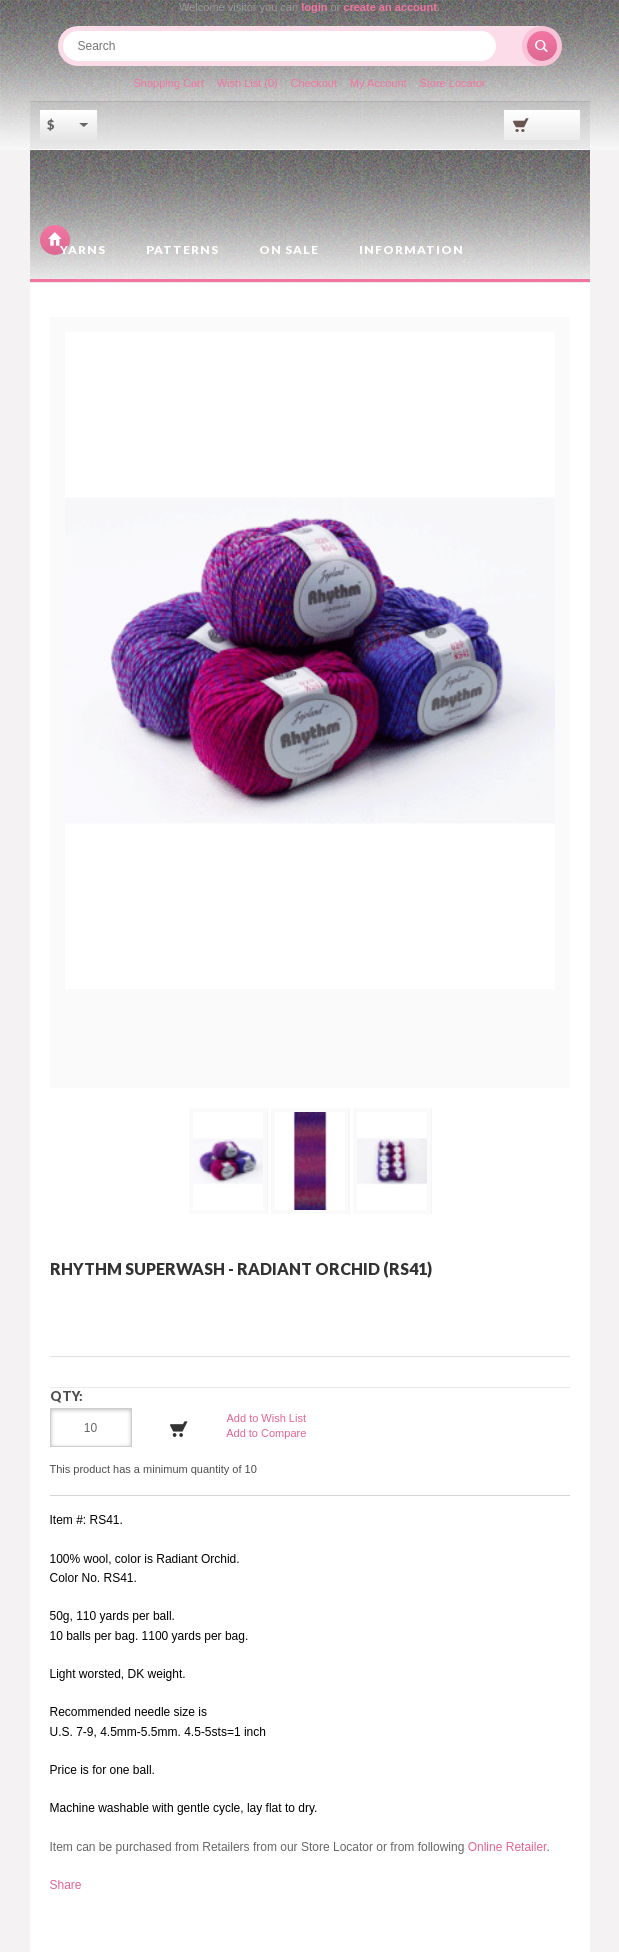  Describe the element at coordinates (179, 1429) in the screenshot. I see `Add to Cart` at that location.